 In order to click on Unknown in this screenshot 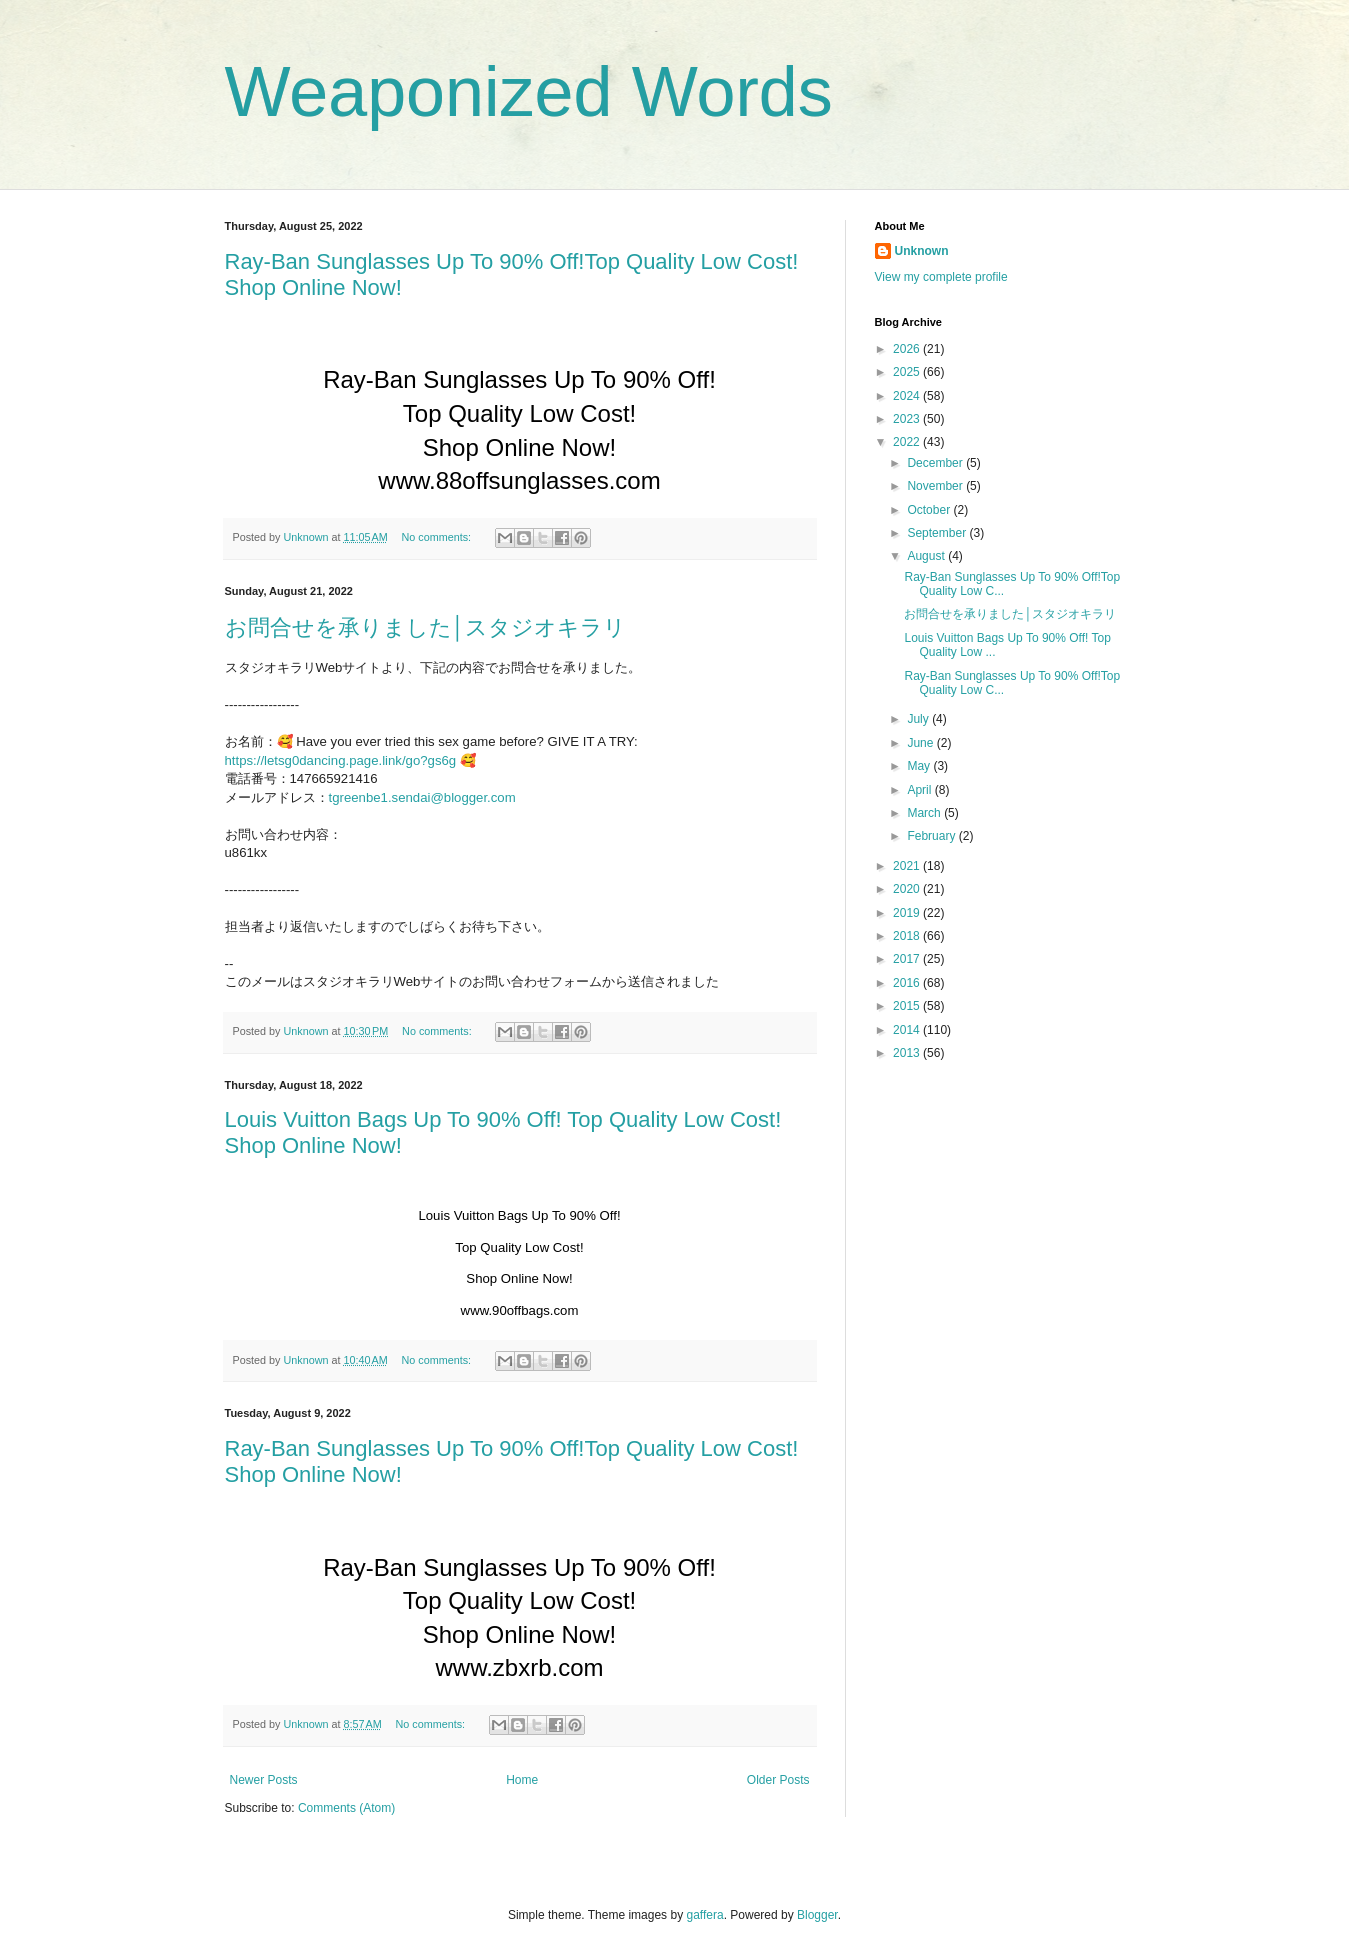, I will do `click(922, 251)`.